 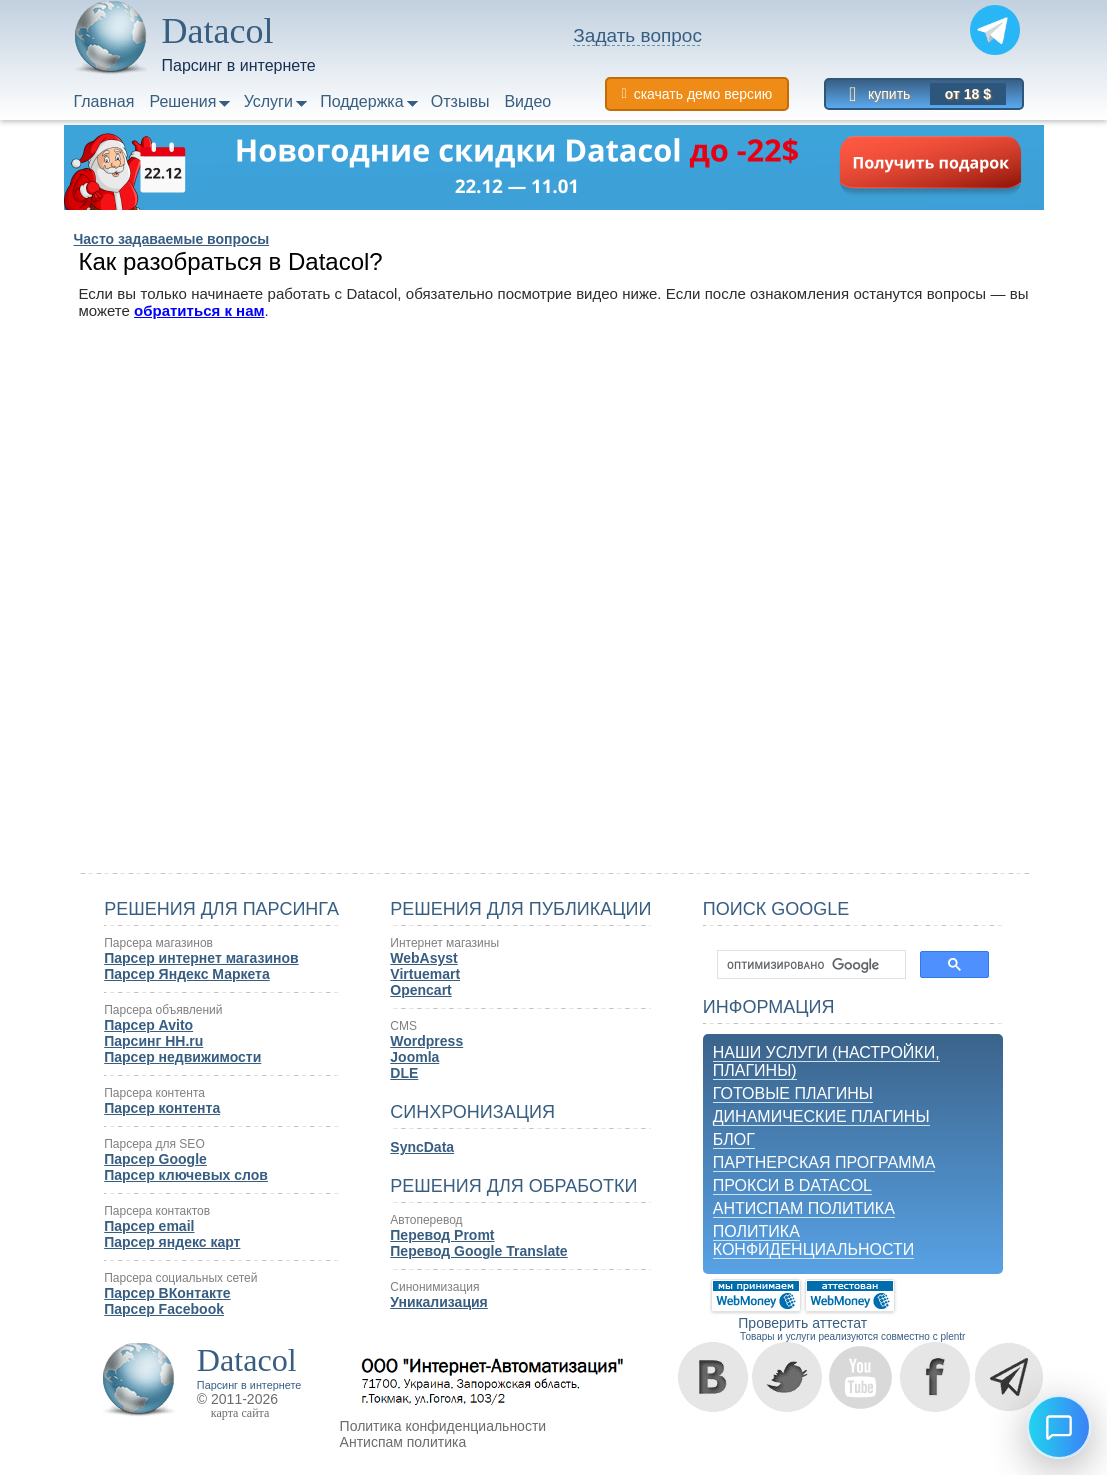 What do you see at coordinates (247, 1360) in the screenshot?
I see `Datacol` at bounding box center [247, 1360].